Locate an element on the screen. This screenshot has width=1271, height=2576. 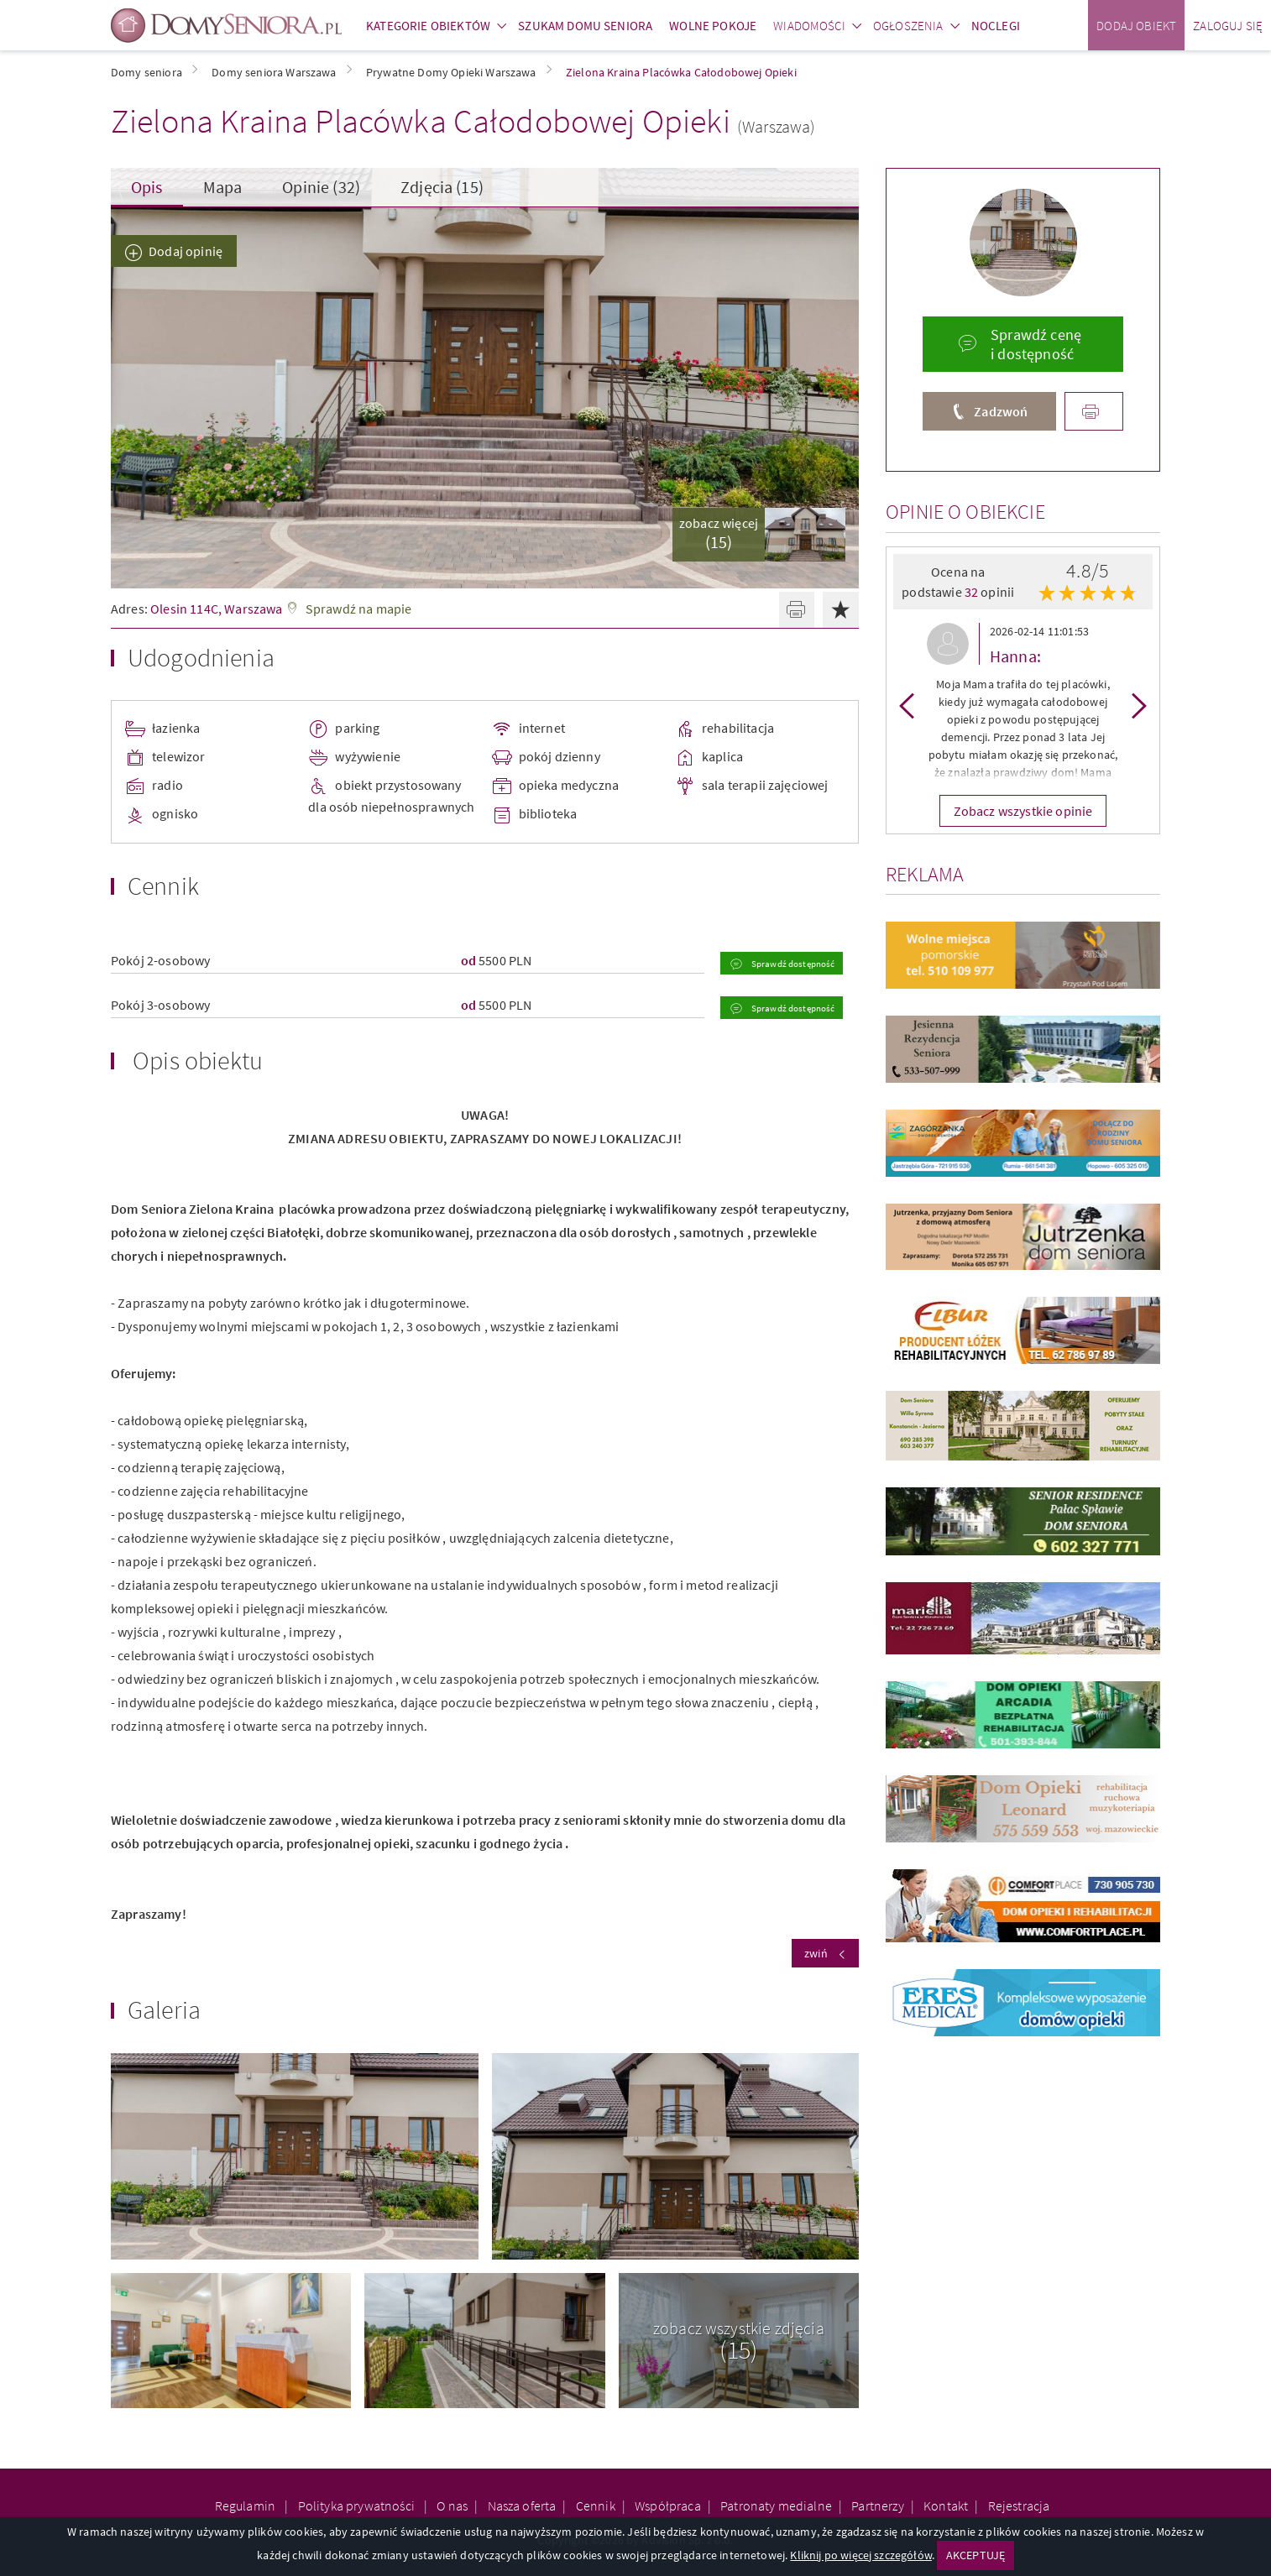
Cennik is located at coordinates (595, 2505).